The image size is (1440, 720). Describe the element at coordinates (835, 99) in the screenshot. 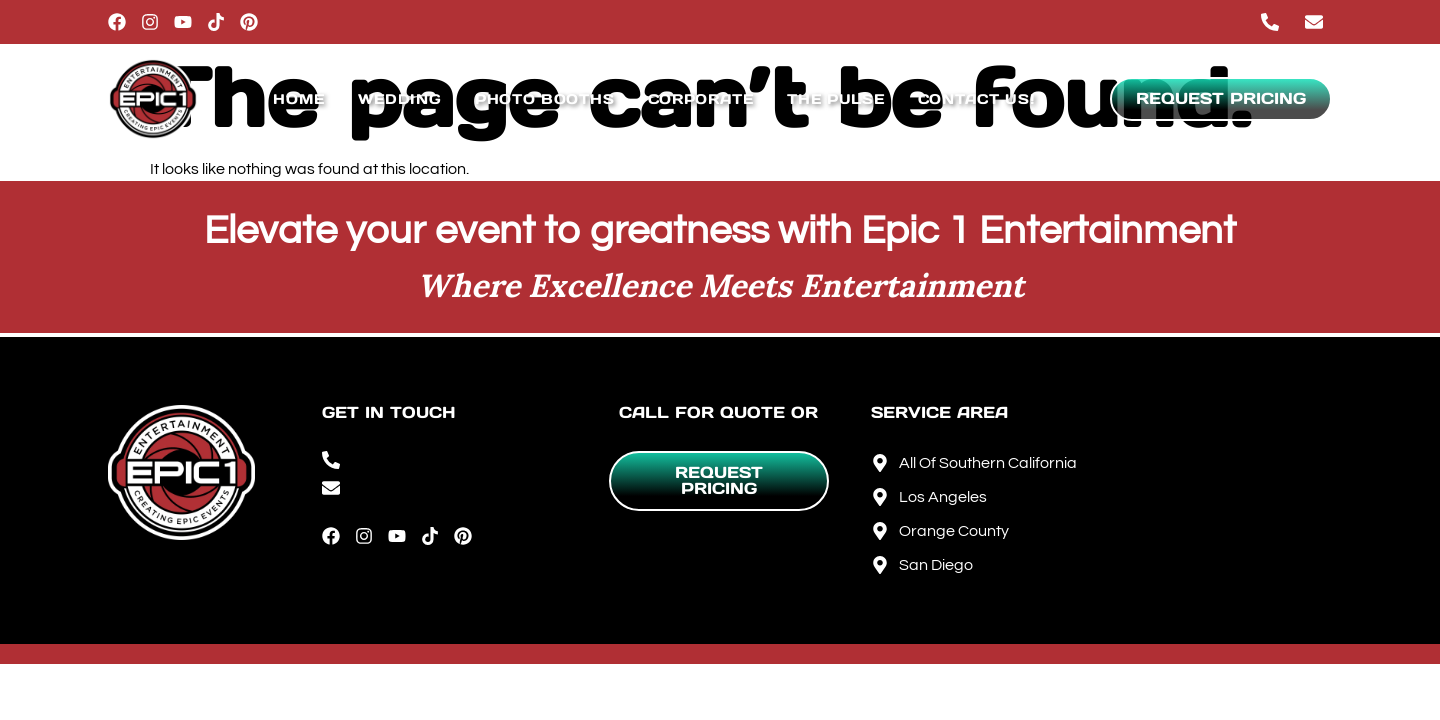

I see `The Pulse` at that location.